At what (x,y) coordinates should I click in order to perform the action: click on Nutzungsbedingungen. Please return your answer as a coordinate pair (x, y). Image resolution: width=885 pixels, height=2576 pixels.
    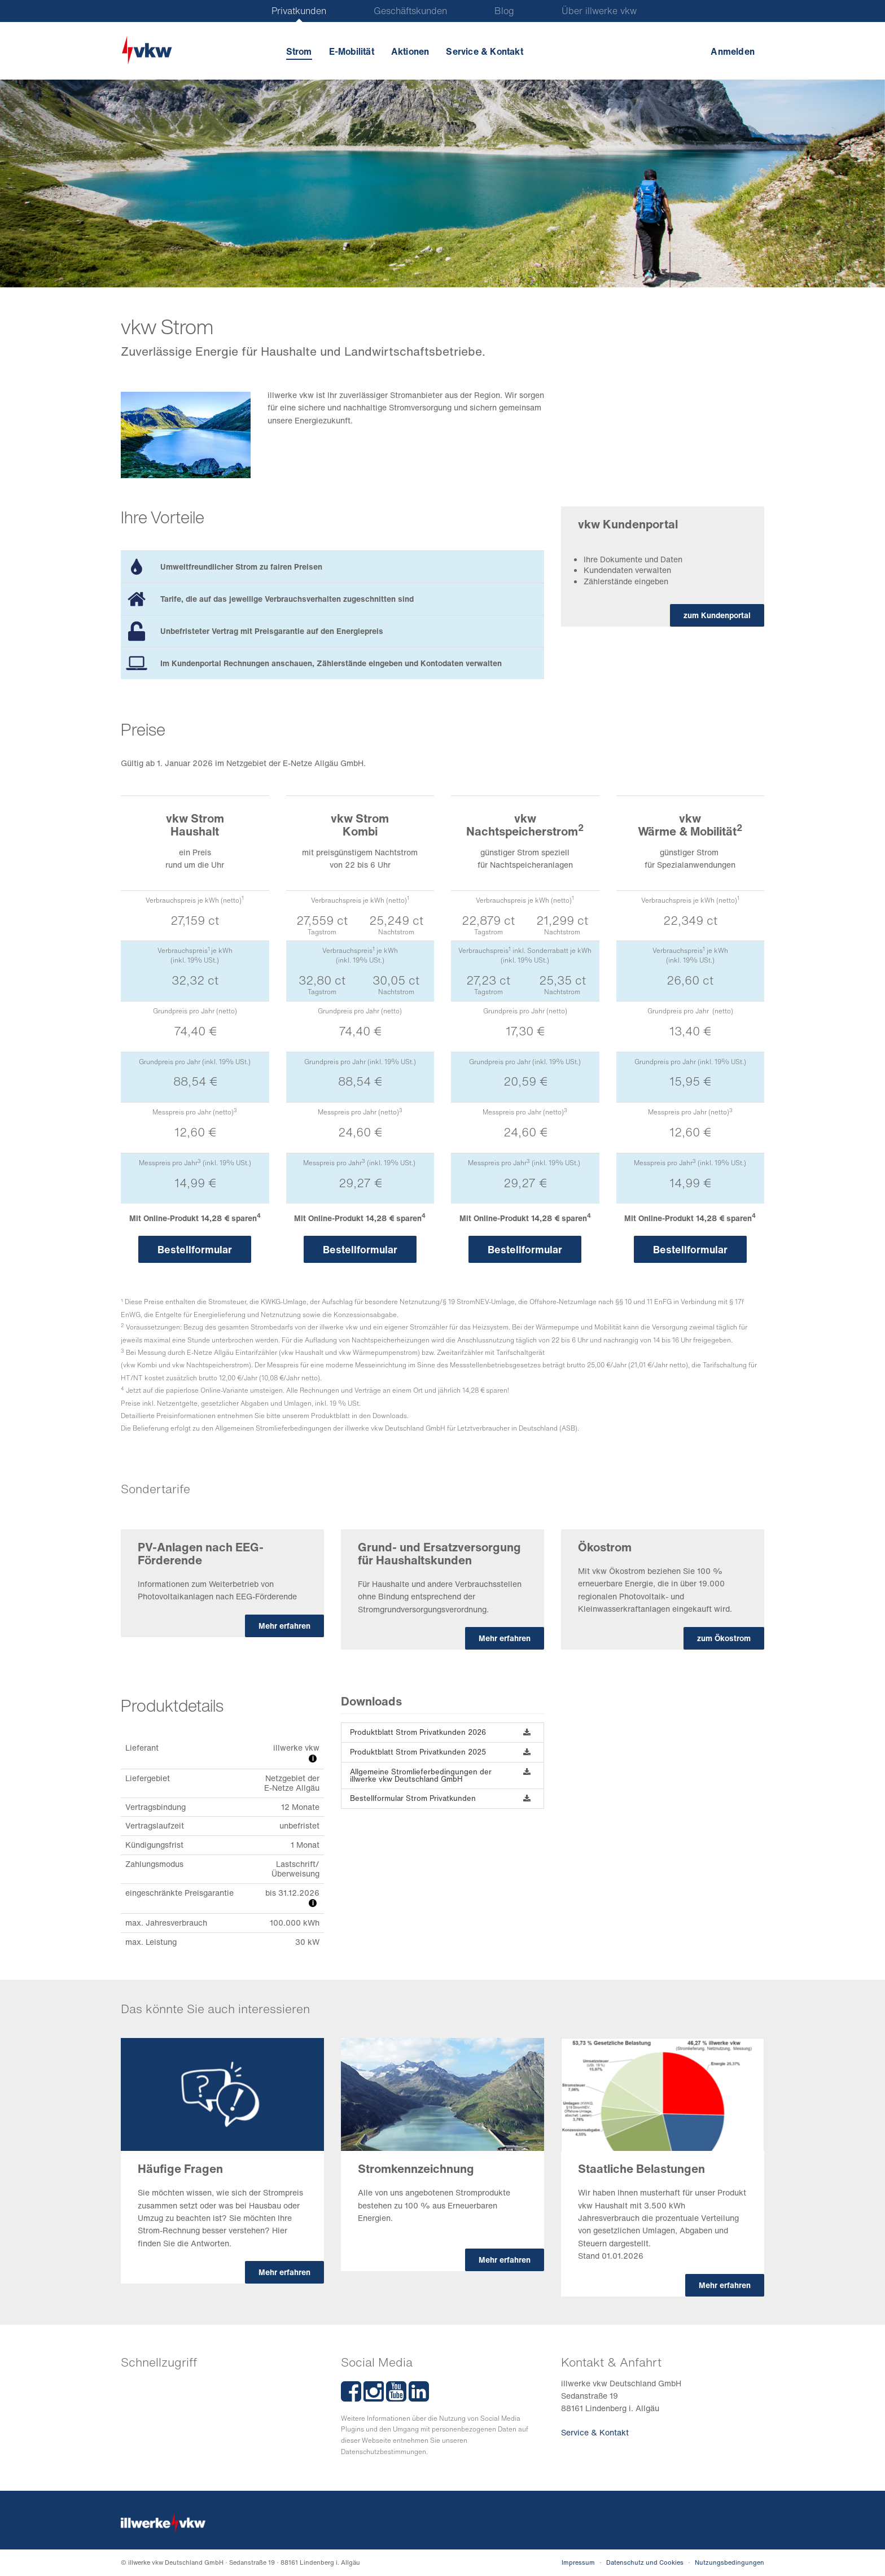
    Looking at the image, I should click on (729, 2562).